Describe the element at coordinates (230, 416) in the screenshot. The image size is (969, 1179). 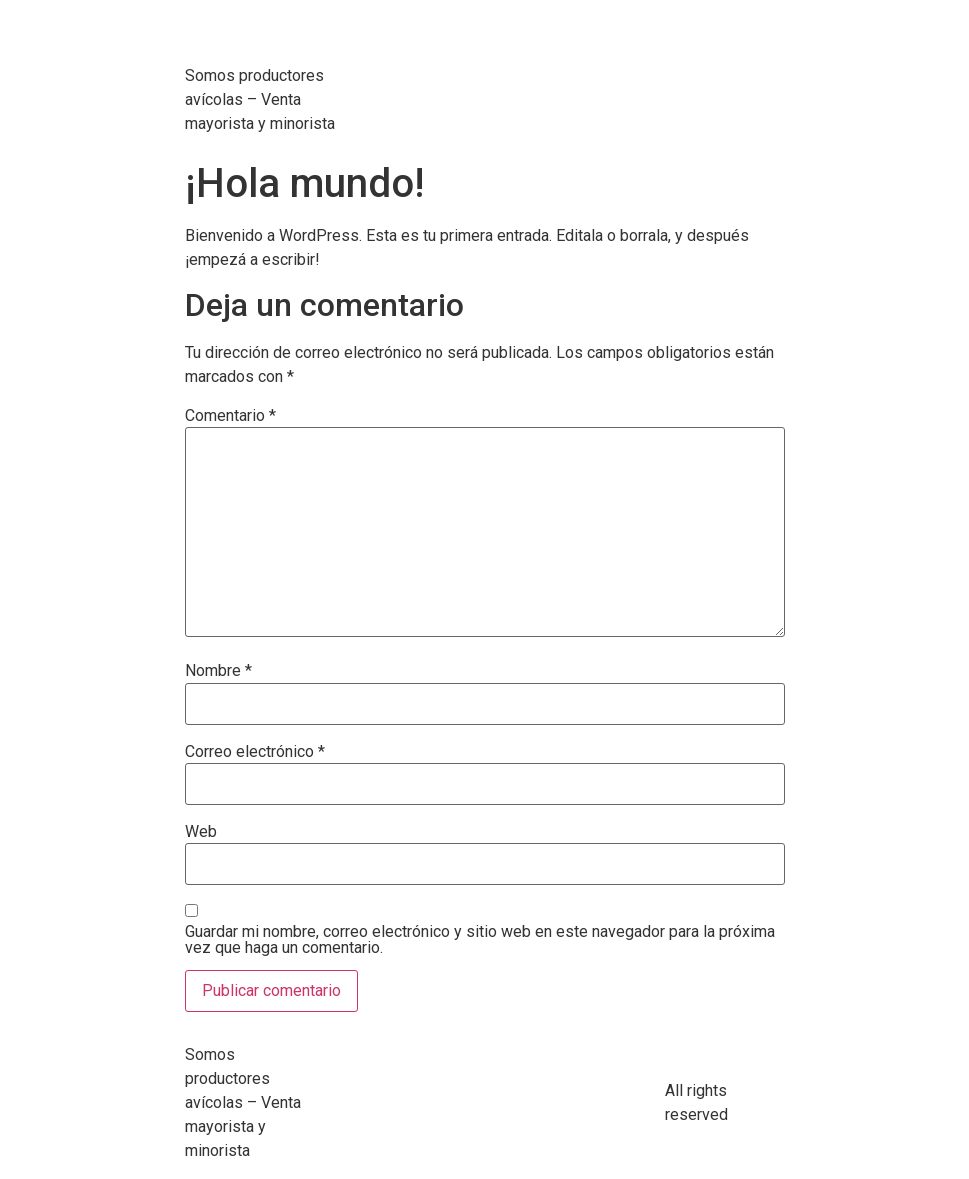
I see `Comentario` at that location.